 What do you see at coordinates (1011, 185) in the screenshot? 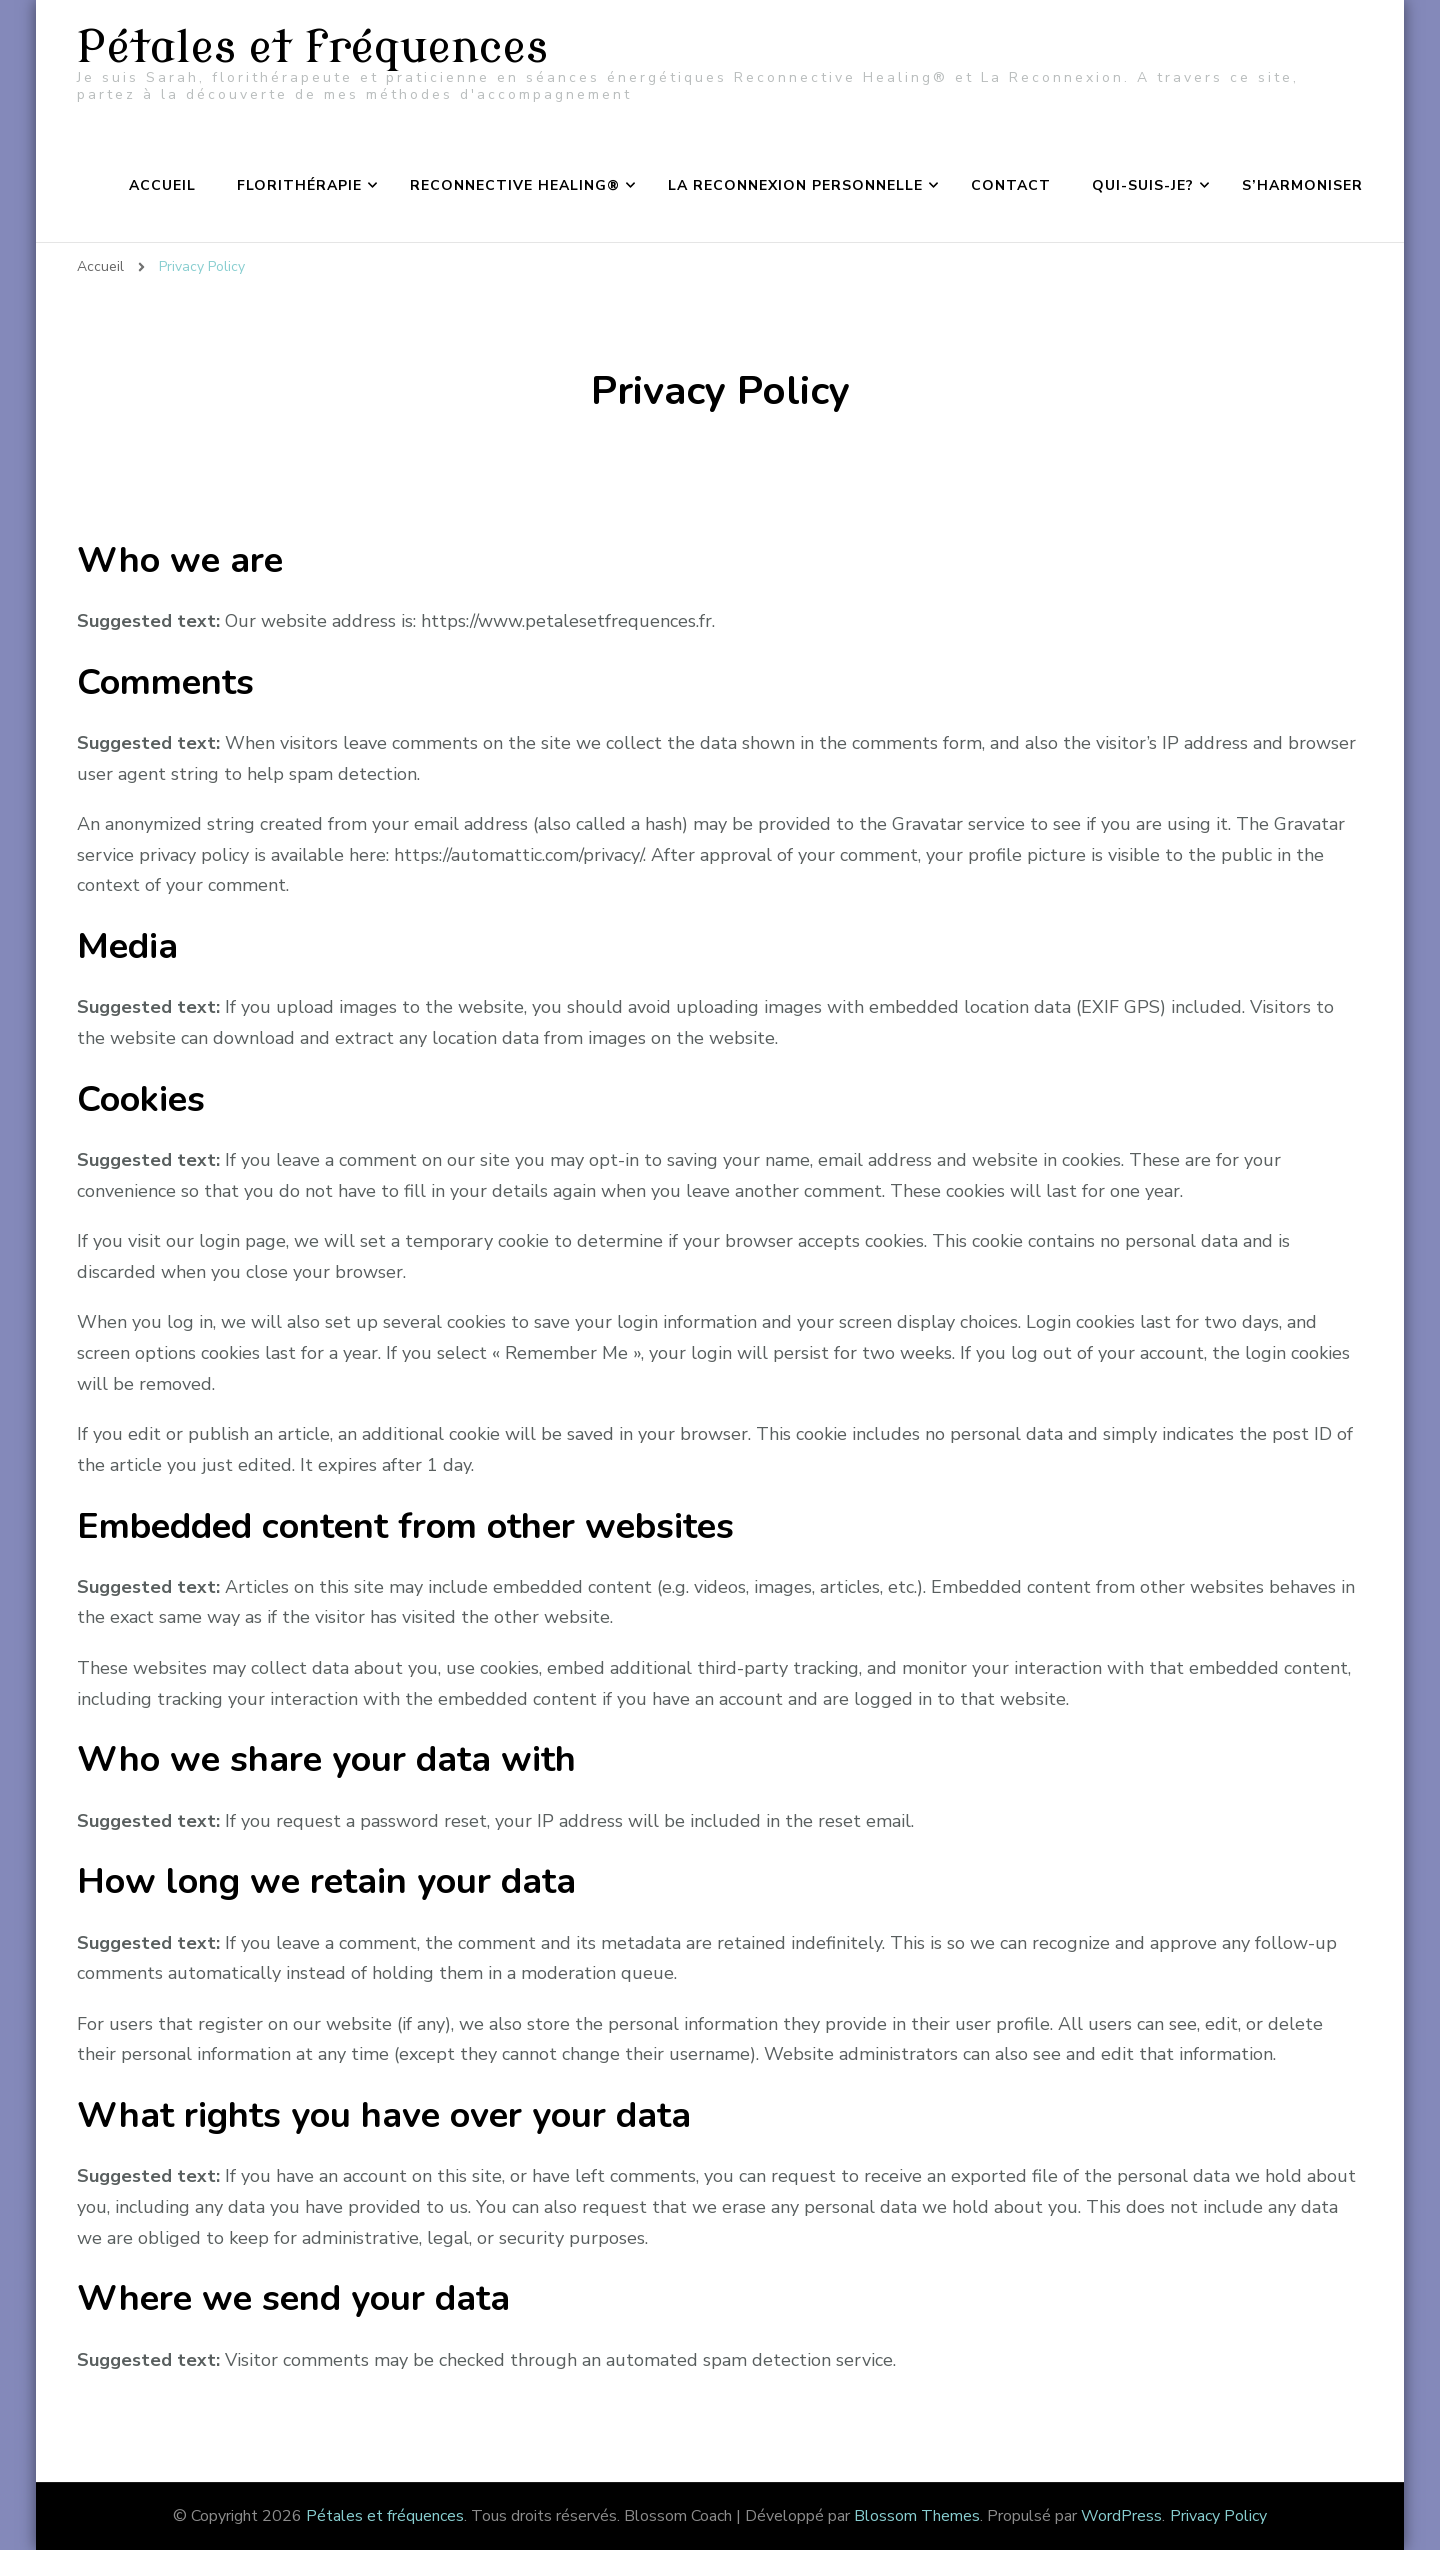
I see `Contact` at bounding box center [1011, 185].